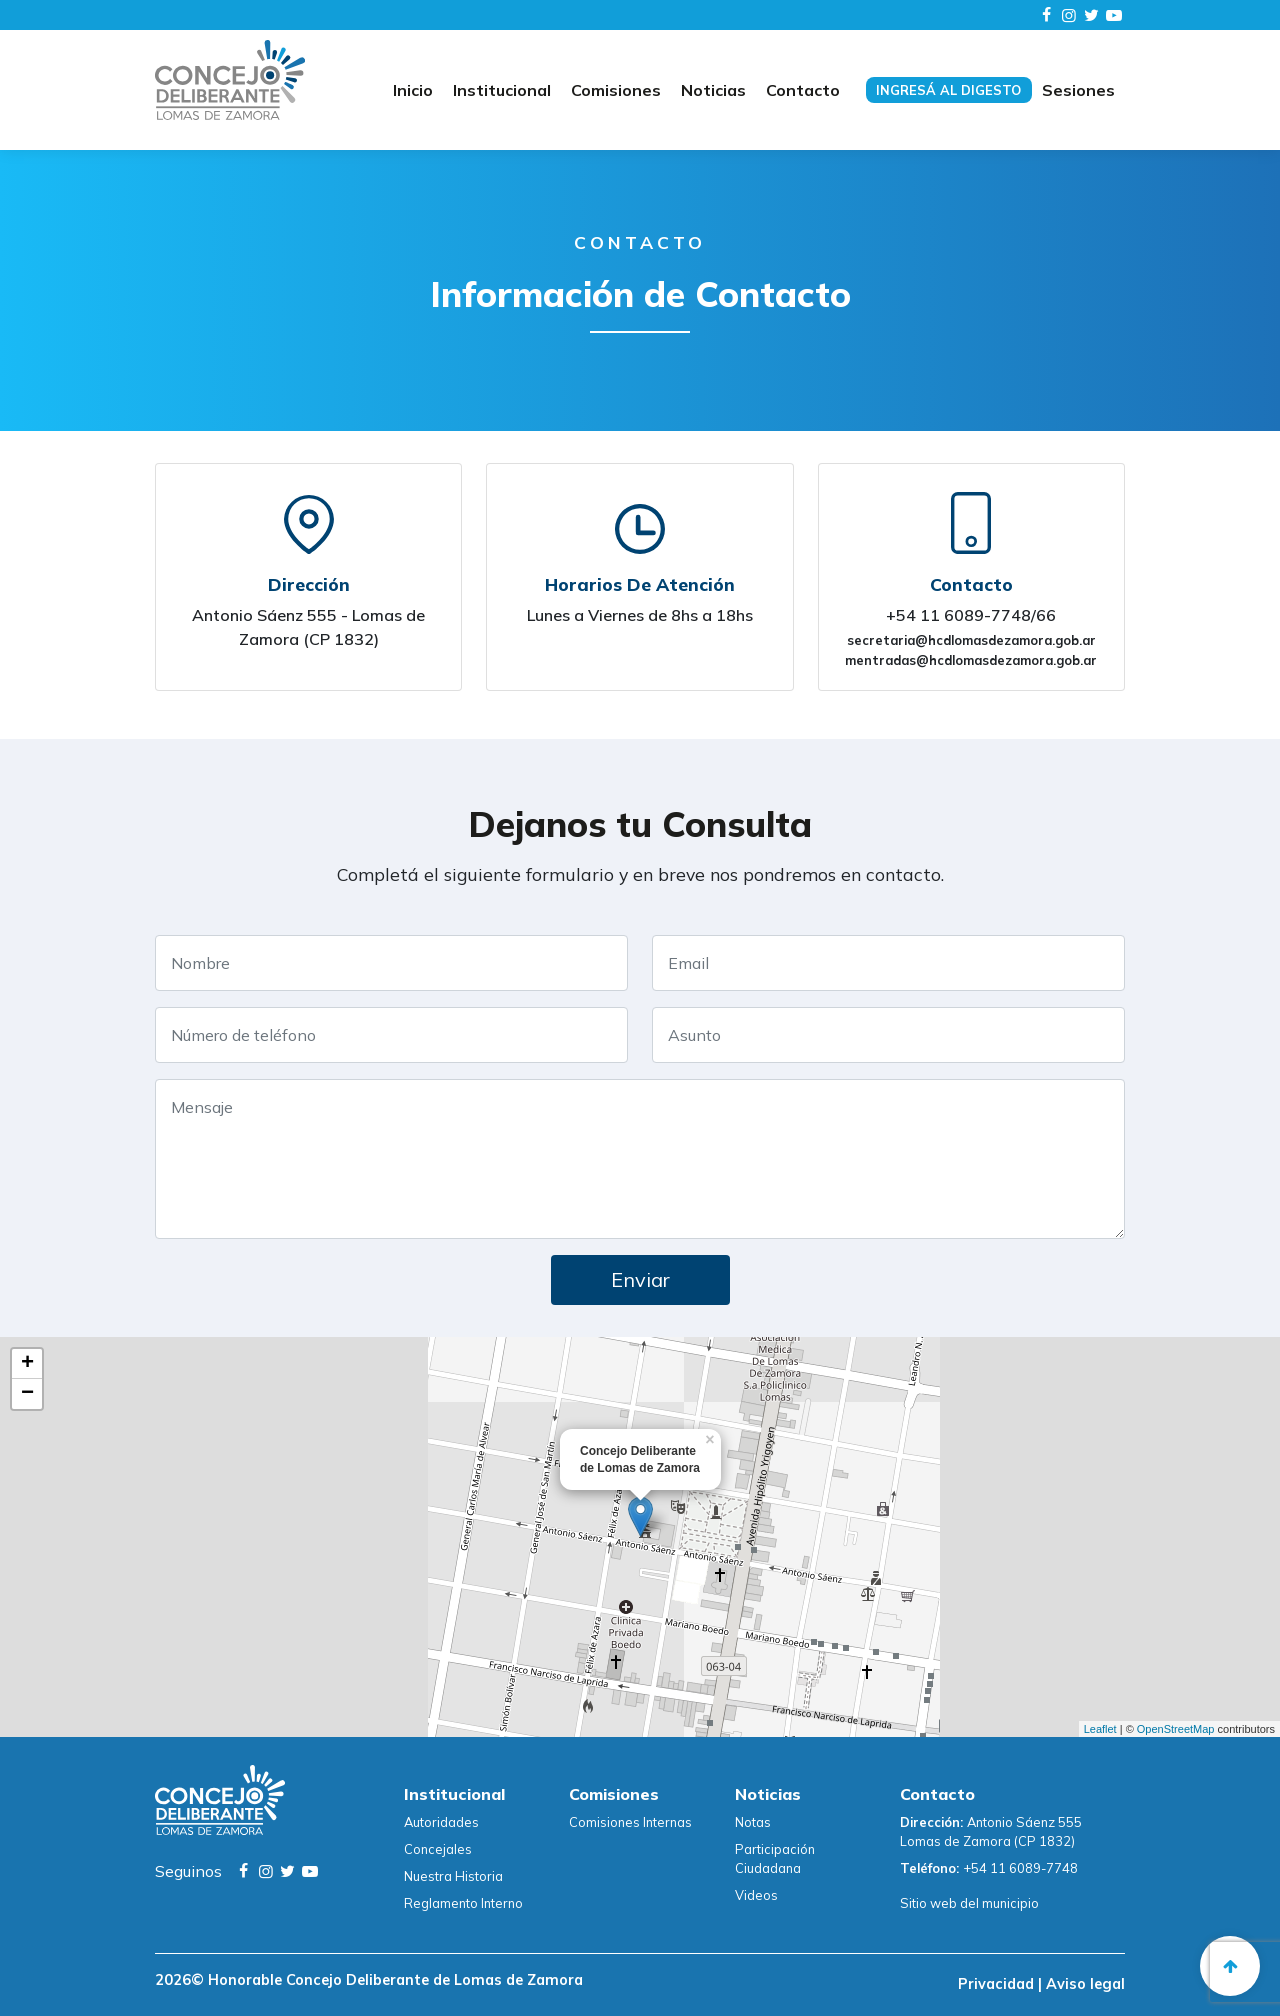 Image resolution: width=1280 pixels, height=2016 pixels. Describe the element at coordinates (948, 90) in the screenshot. I see `Ingresá al digesto` at that location.